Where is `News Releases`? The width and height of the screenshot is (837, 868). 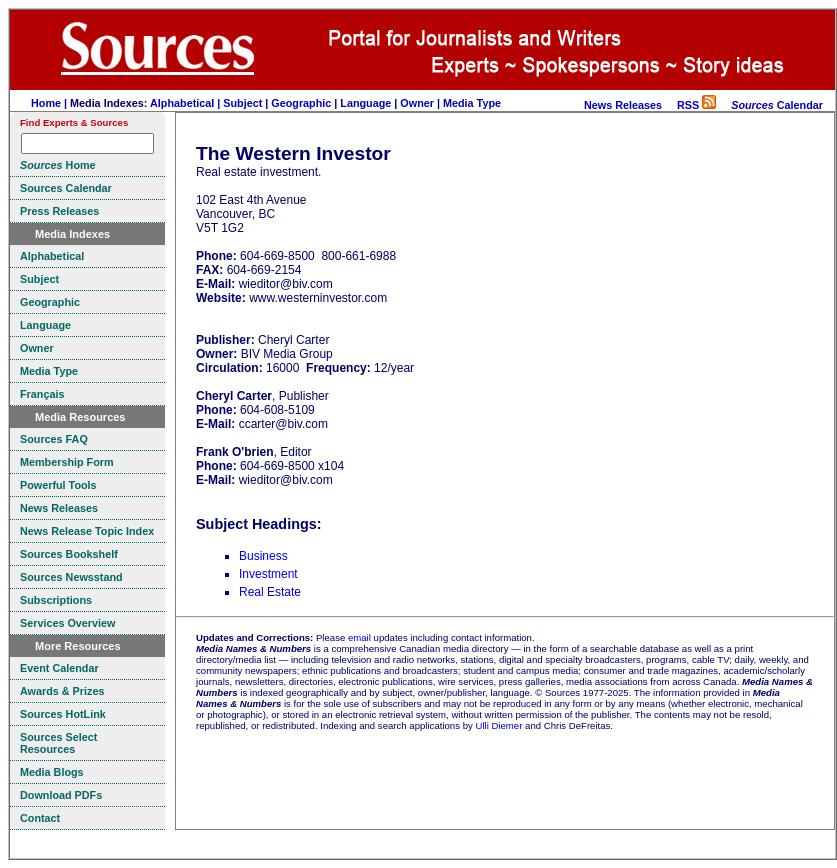
News Releases is located at coordinates (623, 105).